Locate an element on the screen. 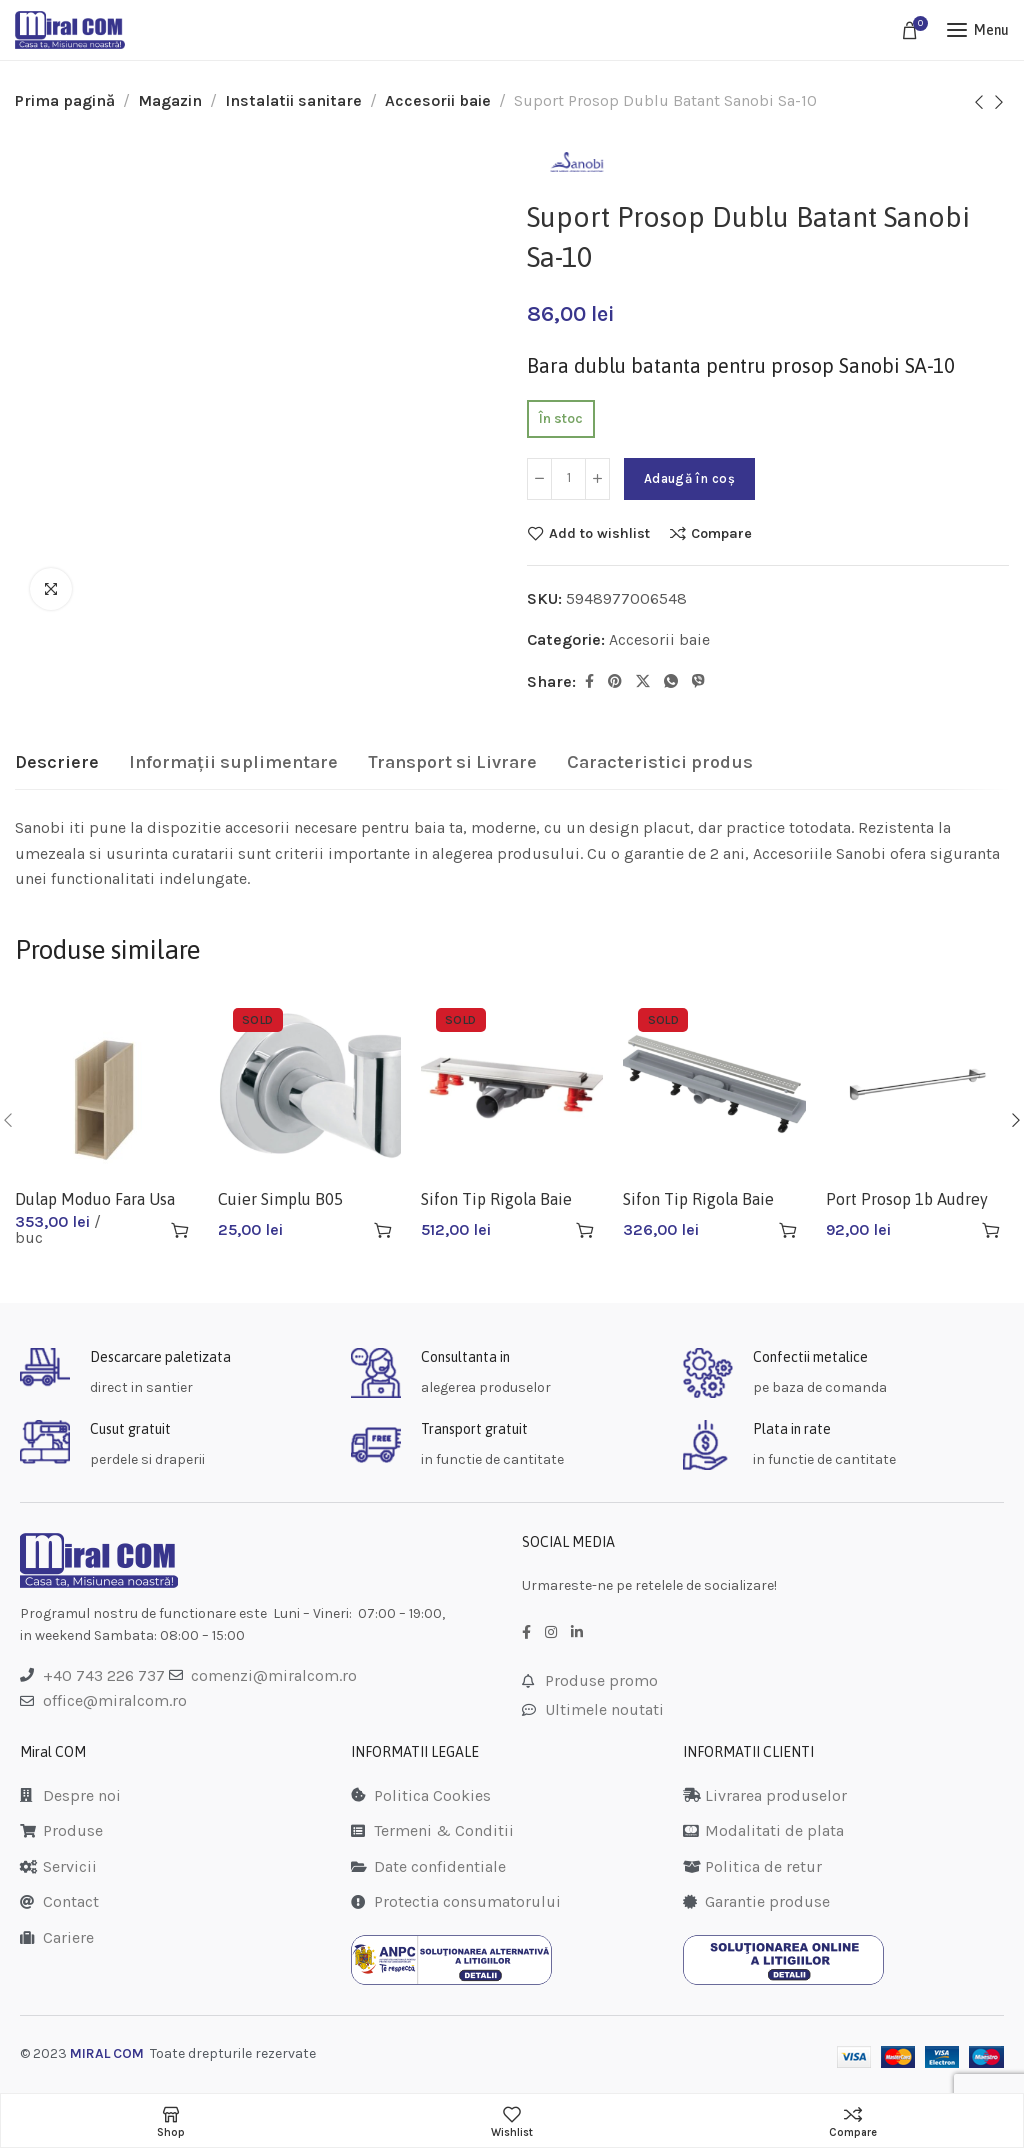 This screenshot has height=2148, width=1024. [Pinterest social link] is located at coordinates (615, 682).